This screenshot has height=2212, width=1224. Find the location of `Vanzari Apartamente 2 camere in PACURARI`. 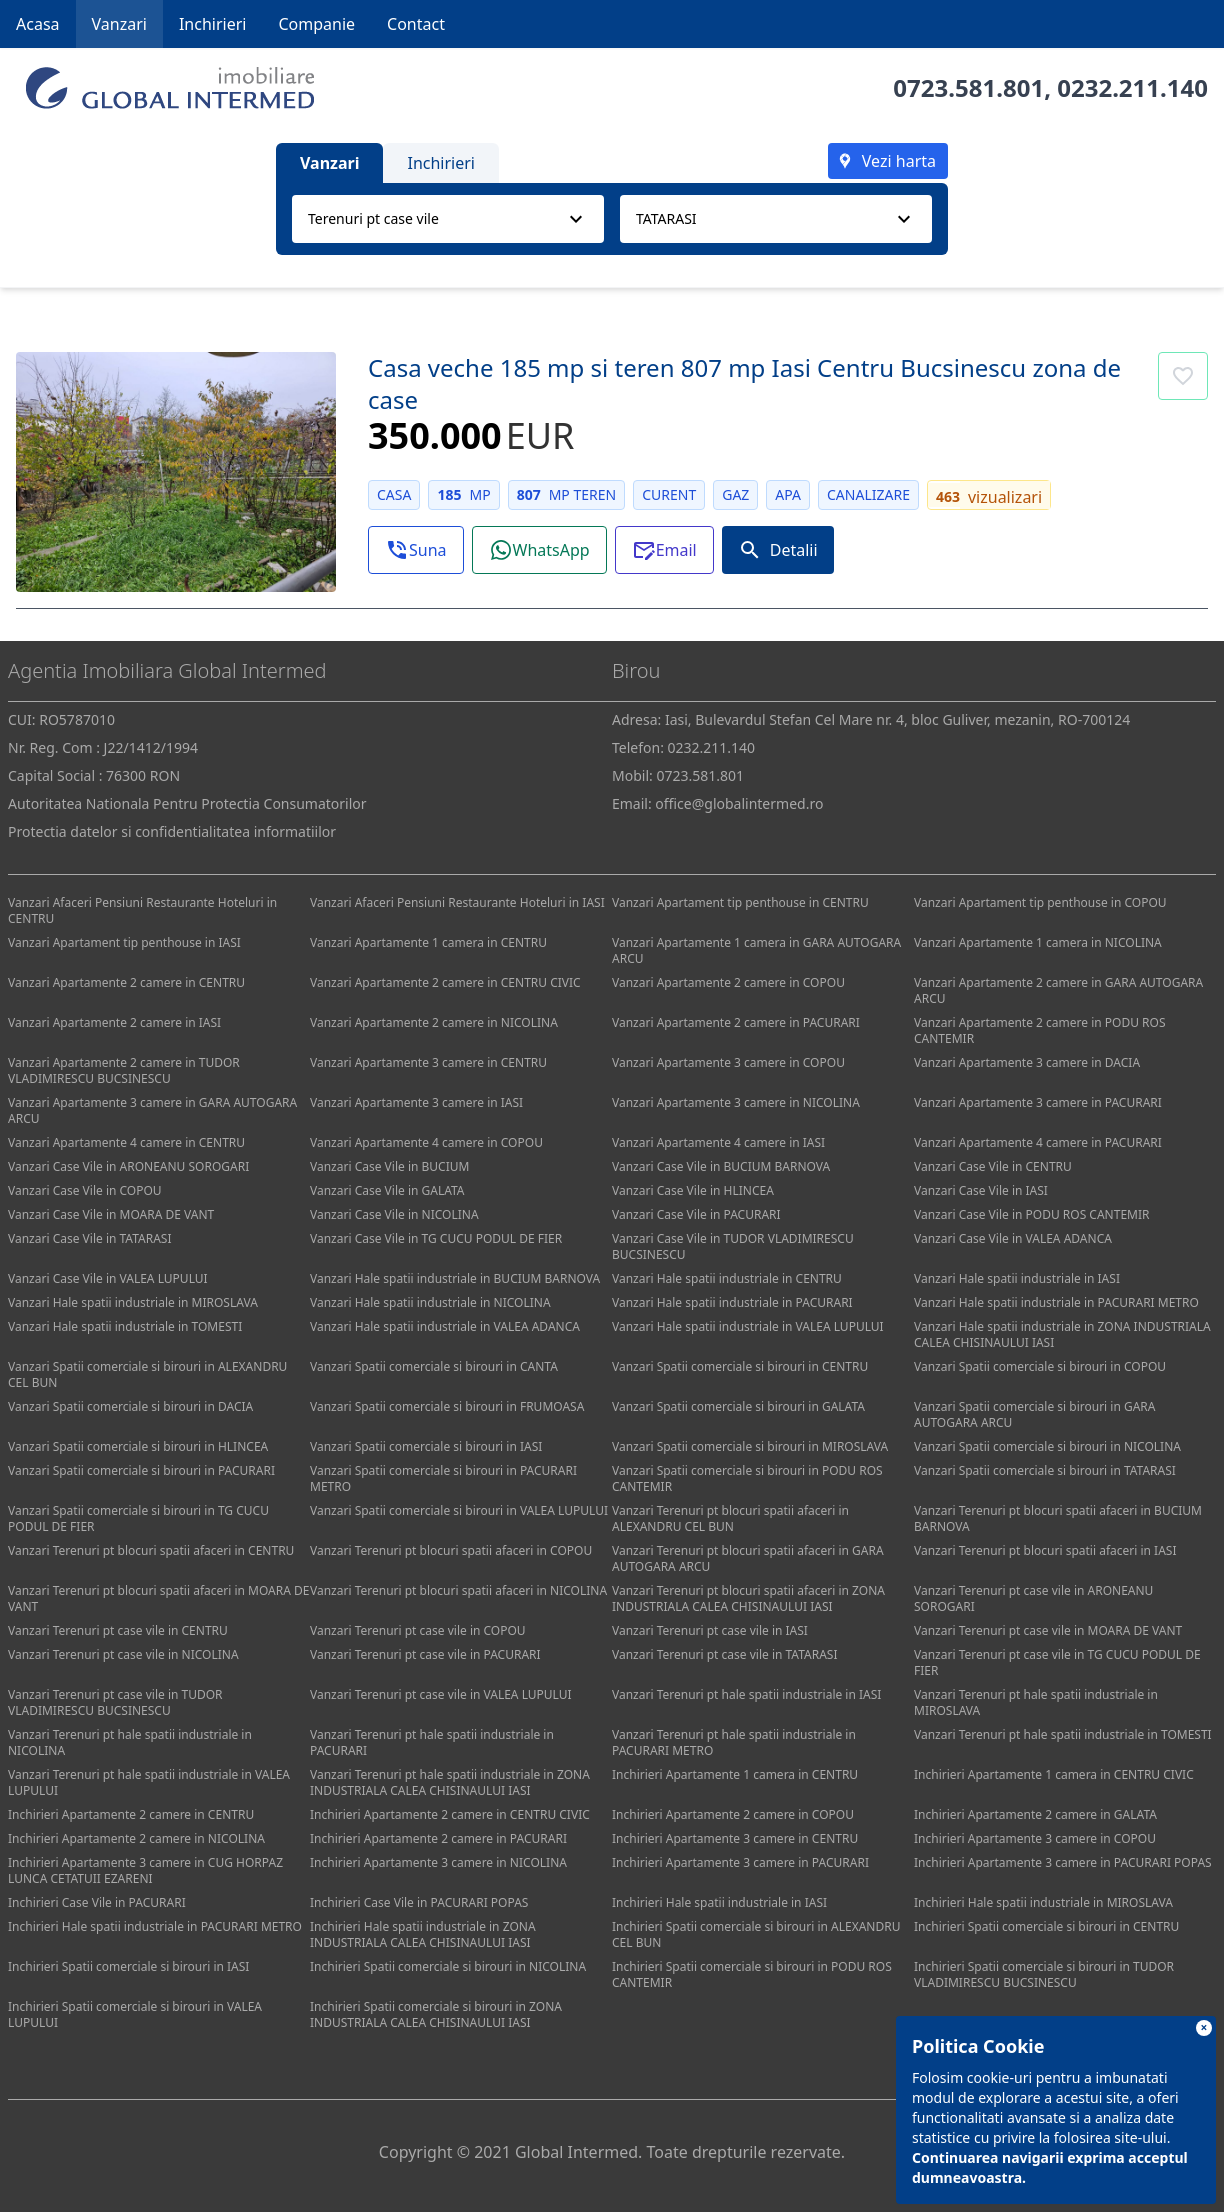

Vanzari Apartamente 2 camere in PACURARI is located at coordinates (736, 1022).